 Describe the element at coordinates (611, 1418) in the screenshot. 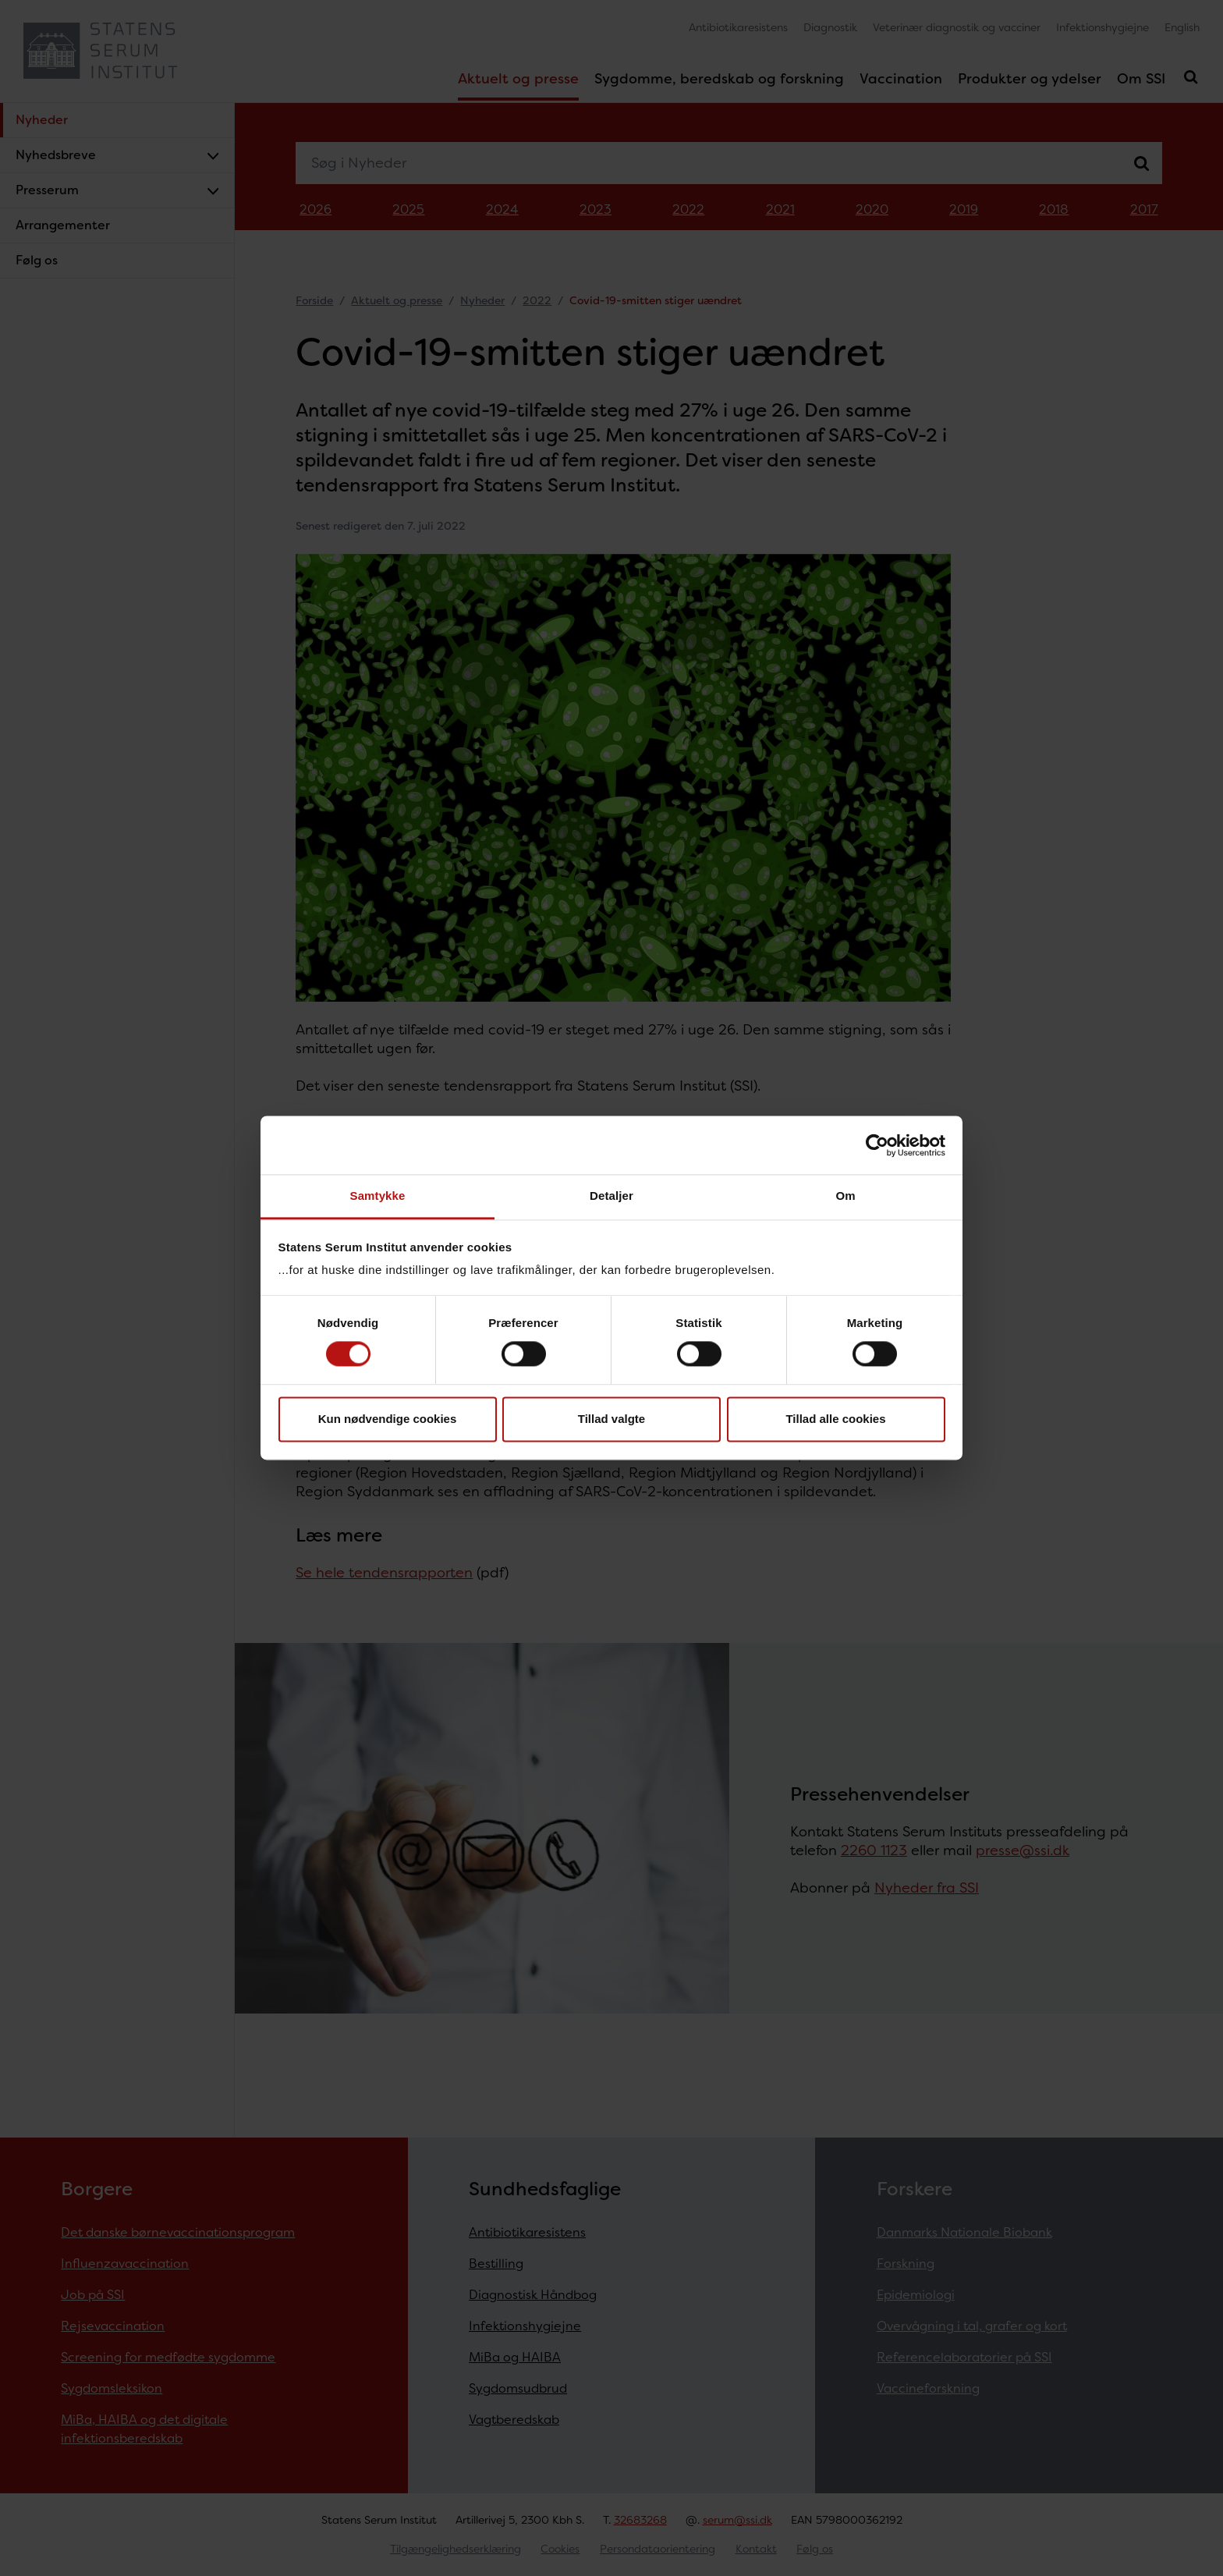

I see `Tillad valgte` at that location.